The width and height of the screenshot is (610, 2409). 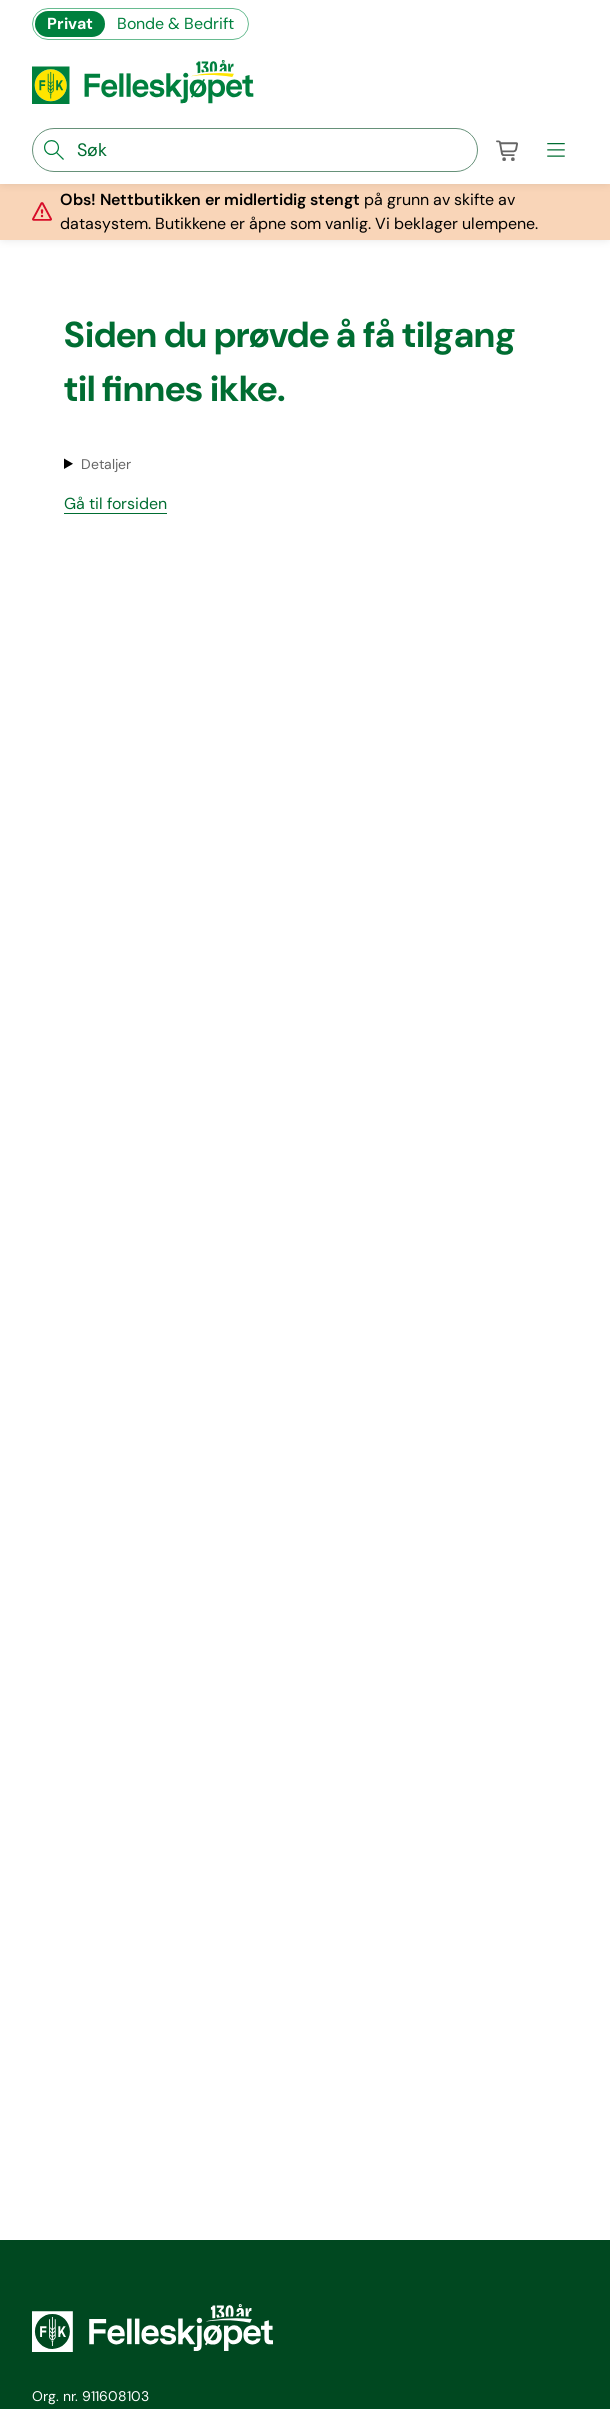 What do you see at coordinates (115, 503) in the screenshot?
I see `Gå til forsiden` at bounding box center [115, 503].